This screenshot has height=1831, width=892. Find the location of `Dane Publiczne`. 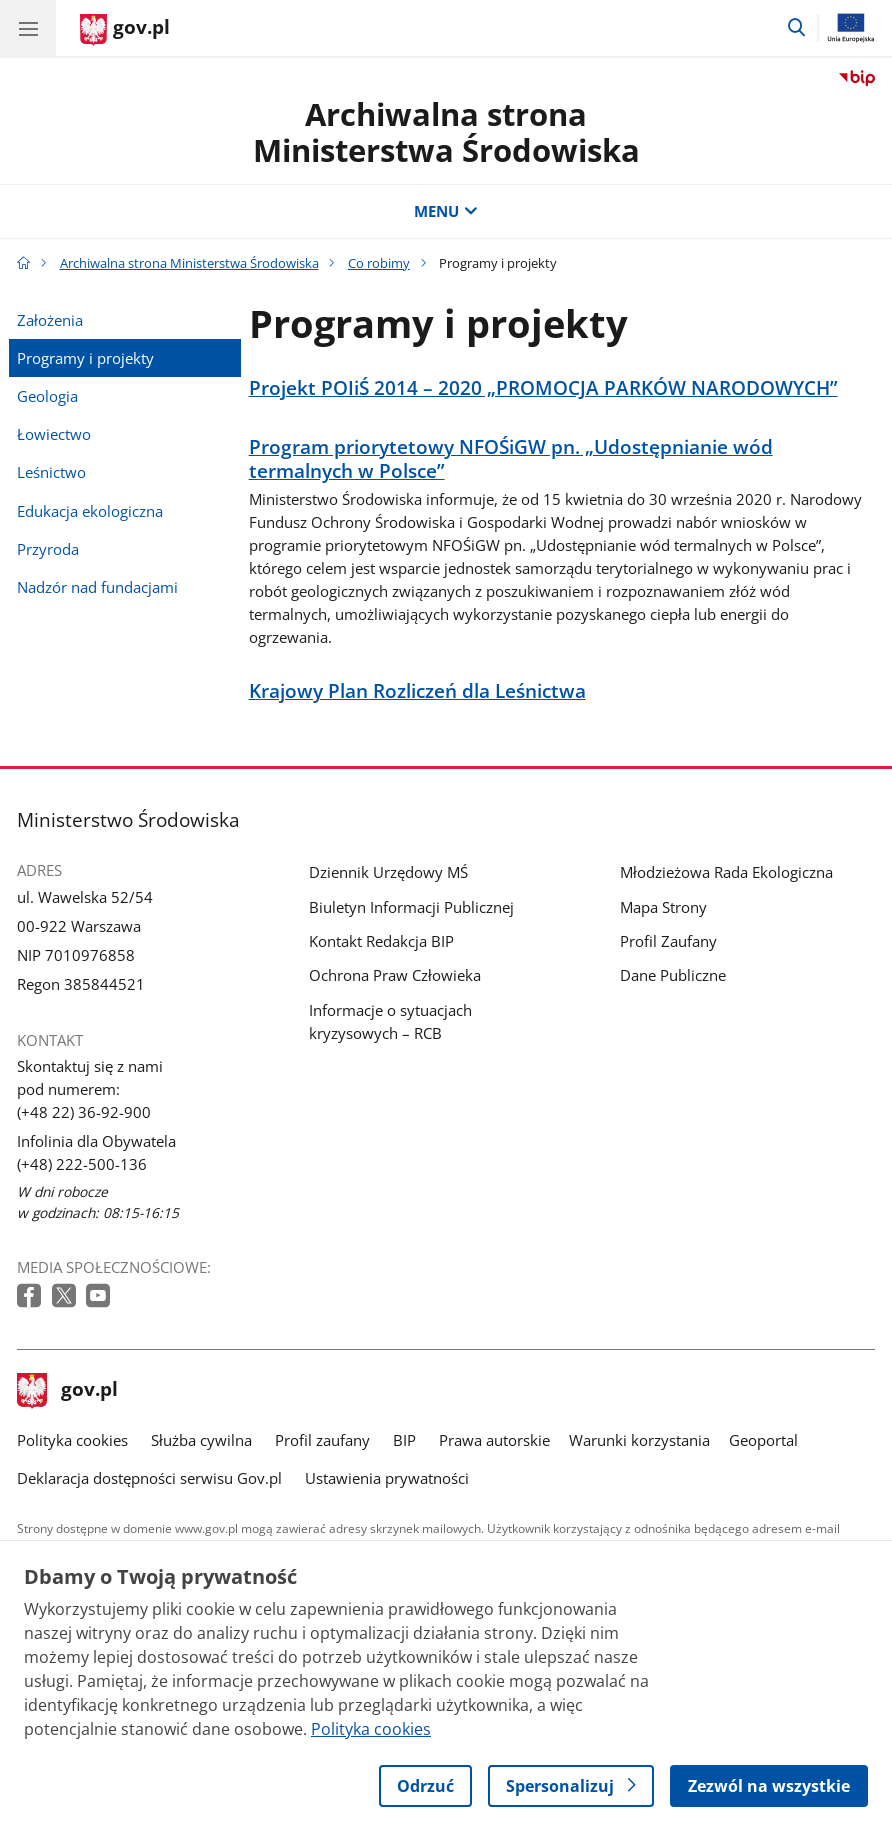

Dane Publiczne is located at coordinates (673, 975).